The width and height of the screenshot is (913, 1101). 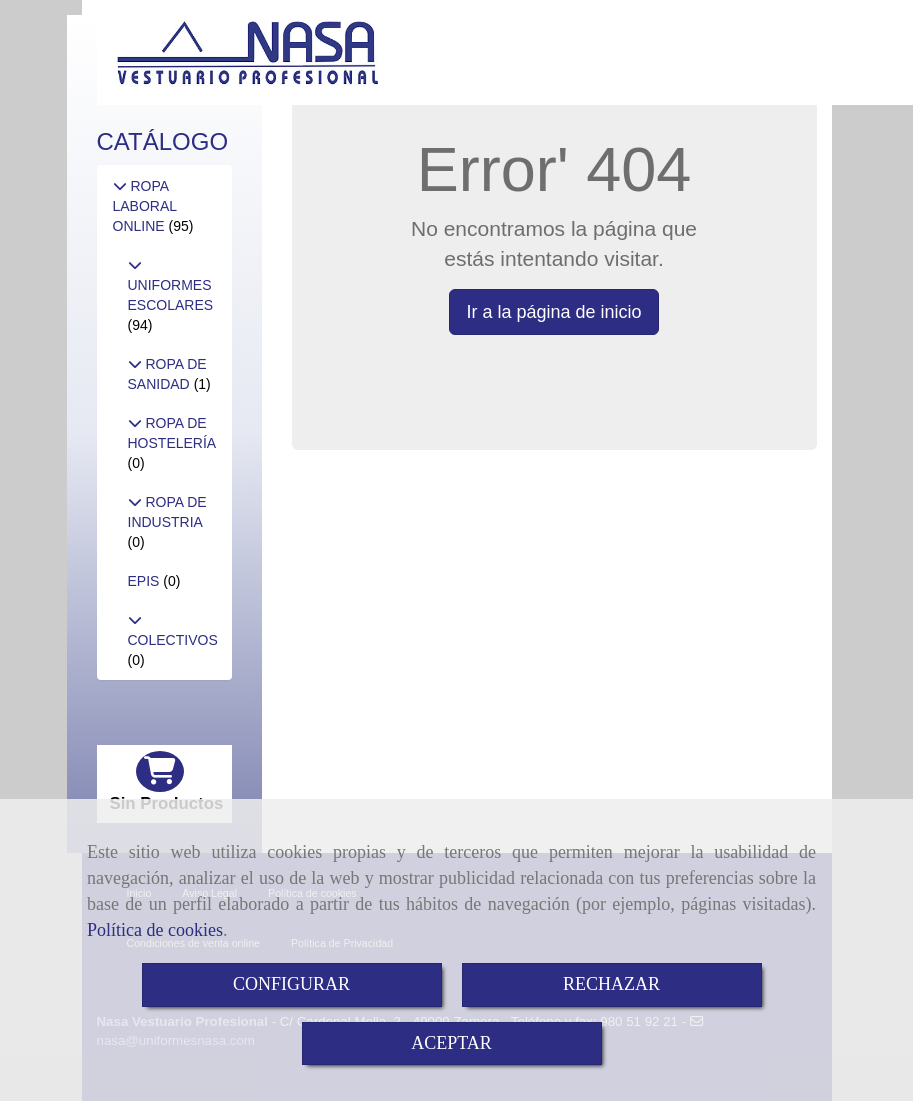 What do you see at coordinates (451, 1043) in the screenshot?
I see `ACEPTAR [Close]` at bounding box center [451, 1043].